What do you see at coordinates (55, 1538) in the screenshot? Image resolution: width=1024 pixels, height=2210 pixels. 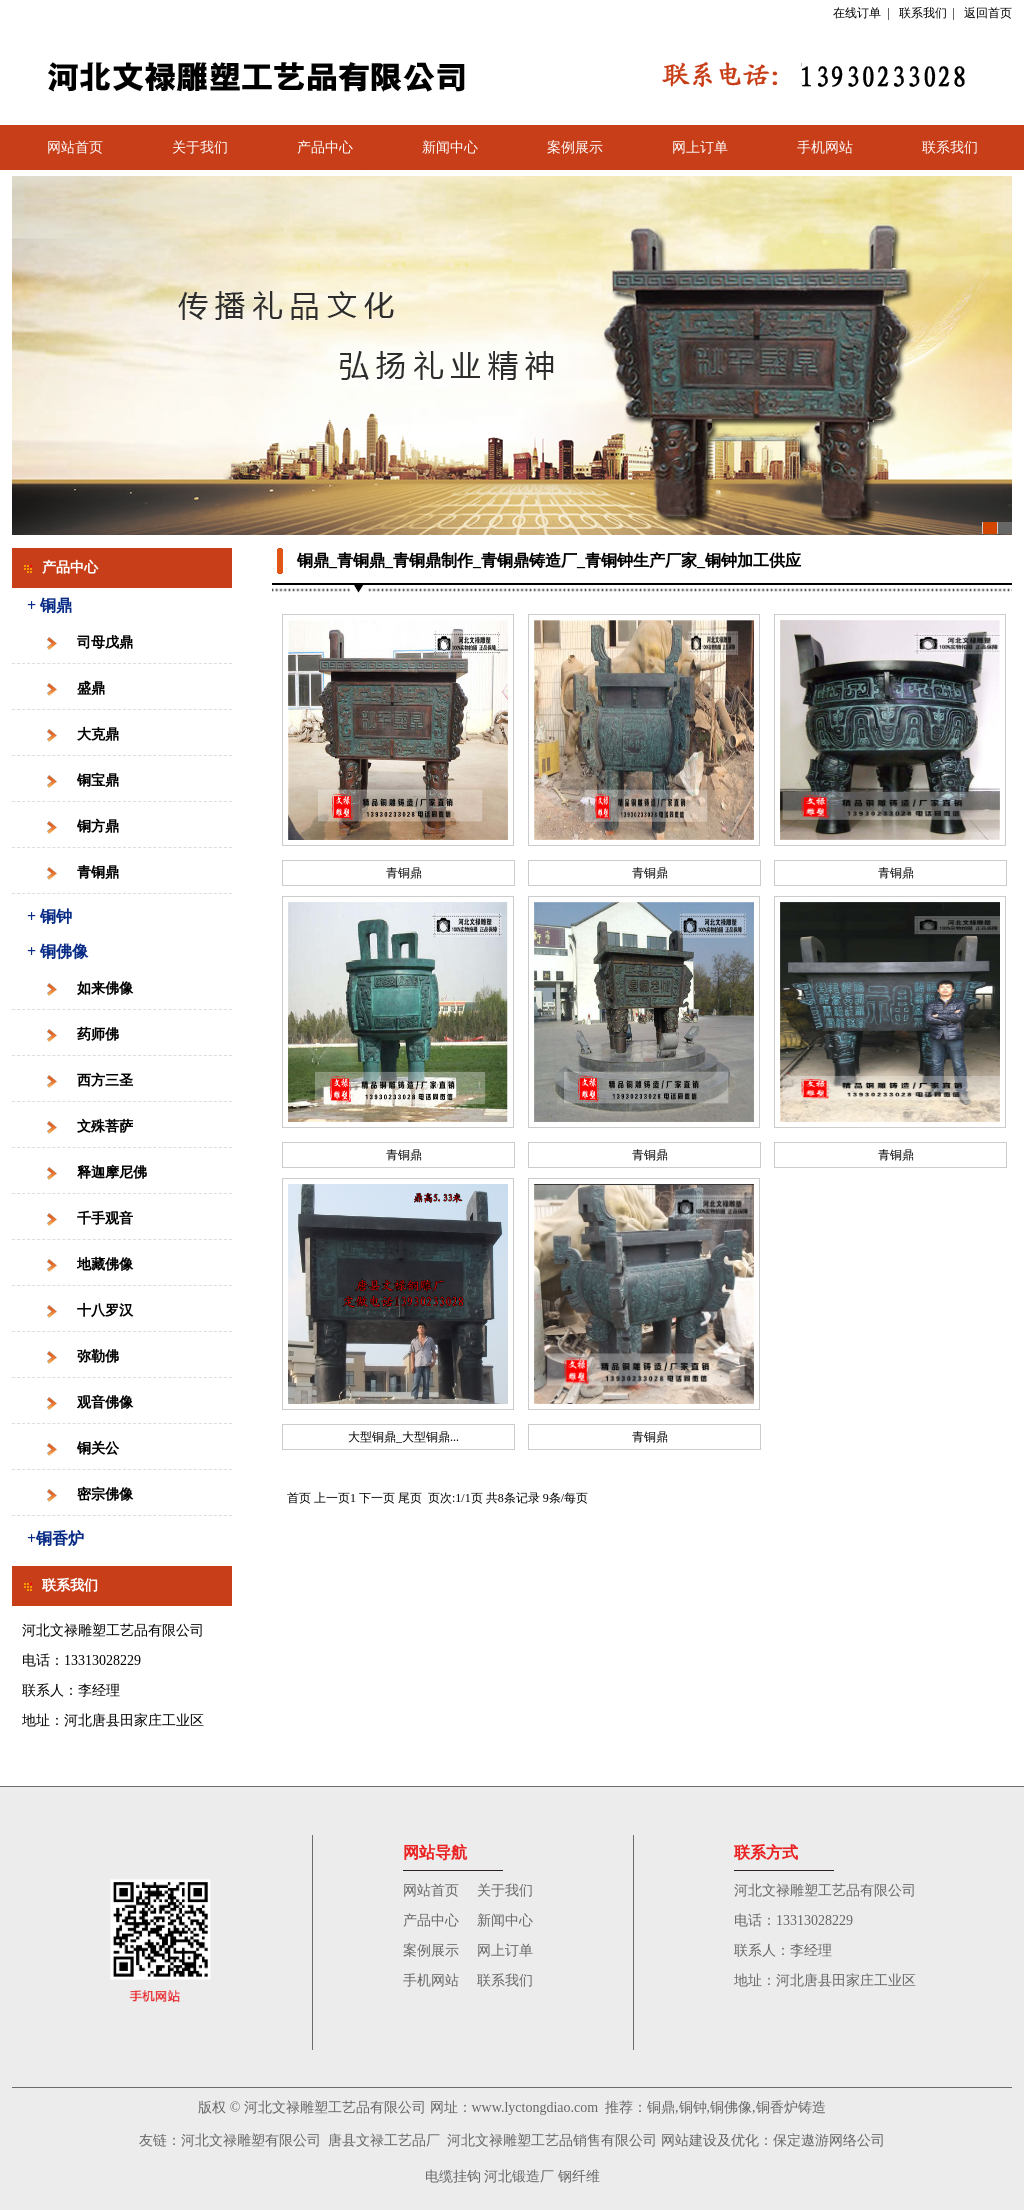 I see `+铜香炉` at bounding box center [55, 1538].